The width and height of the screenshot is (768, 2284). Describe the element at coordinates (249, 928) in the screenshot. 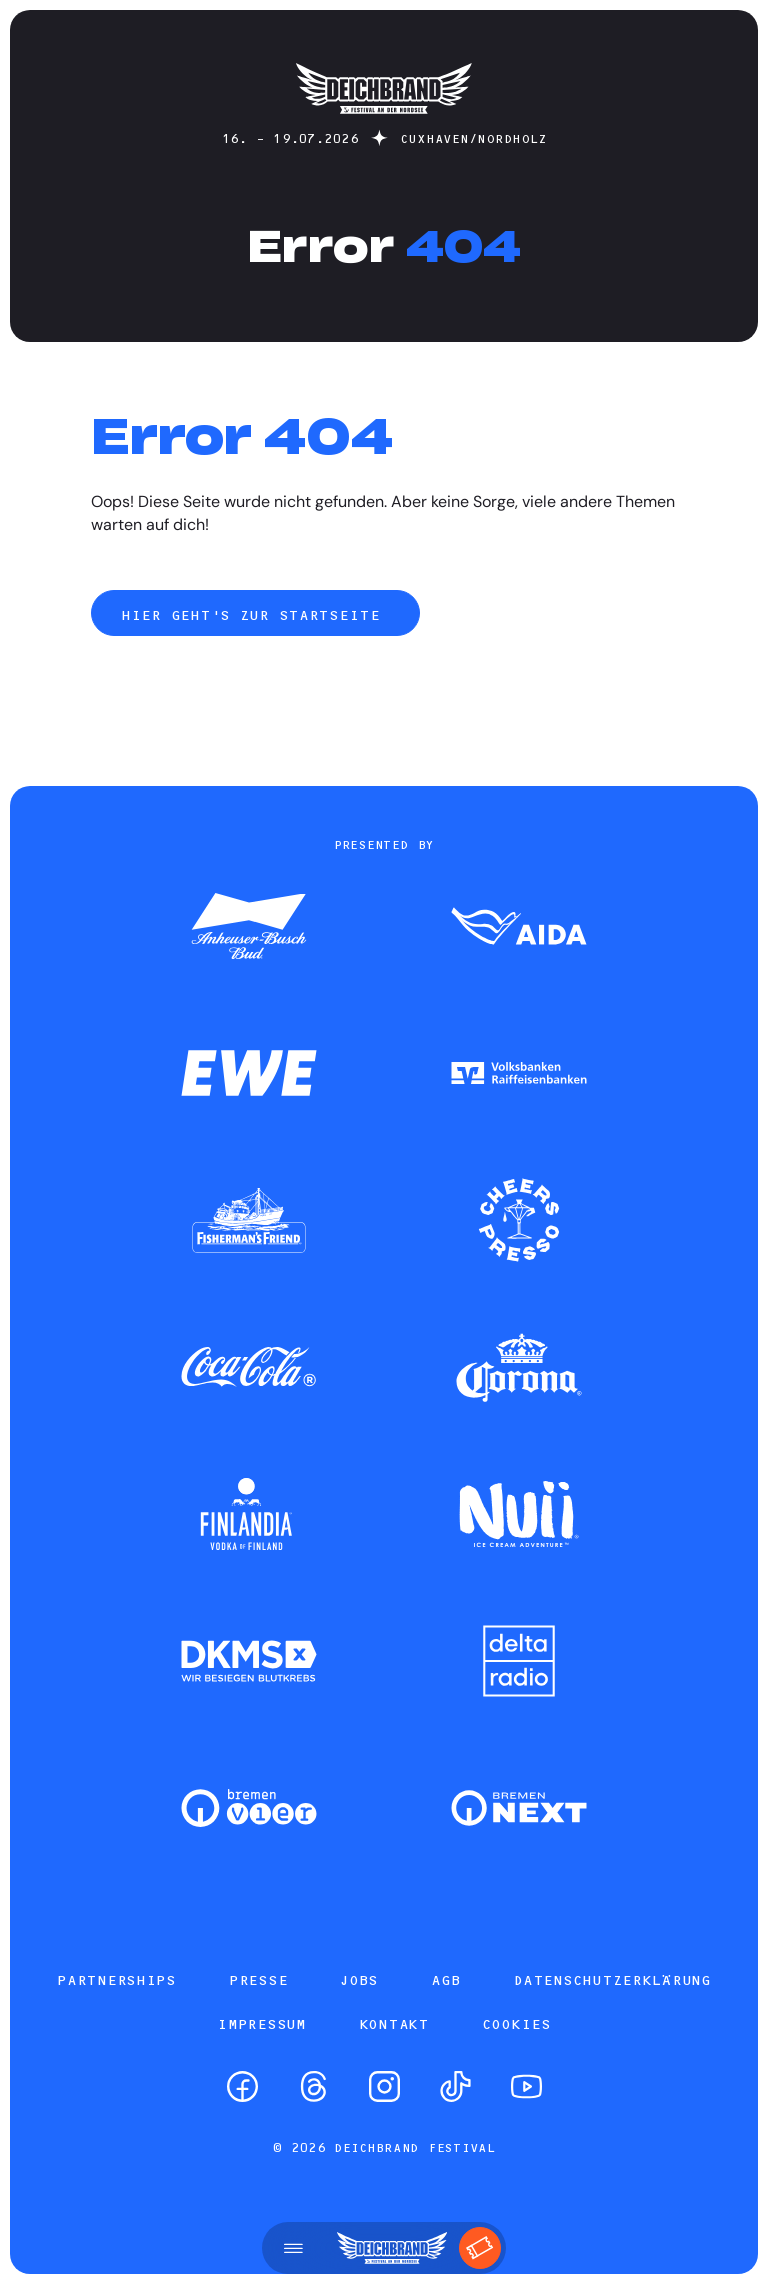

I see `[Zum Partner]` at that location.